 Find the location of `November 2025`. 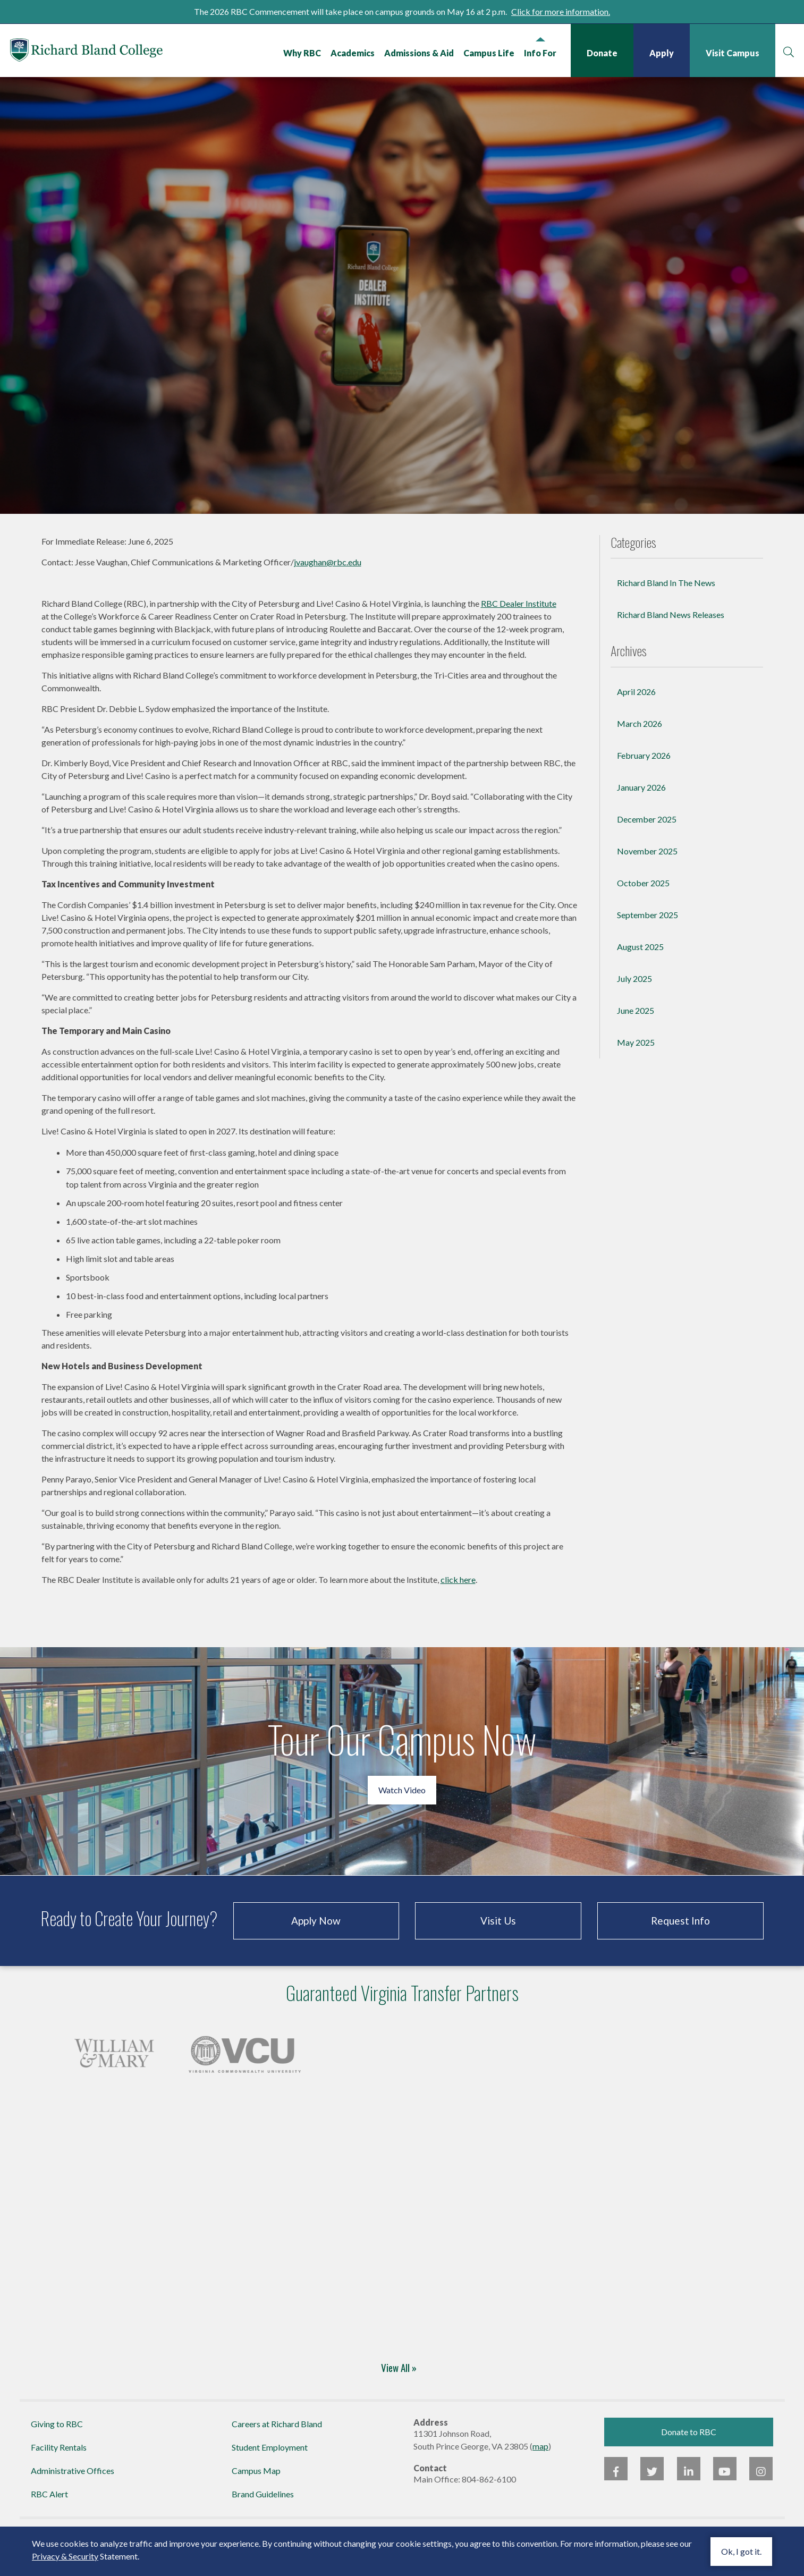

November 2025 is located at coordinates (647, 866).